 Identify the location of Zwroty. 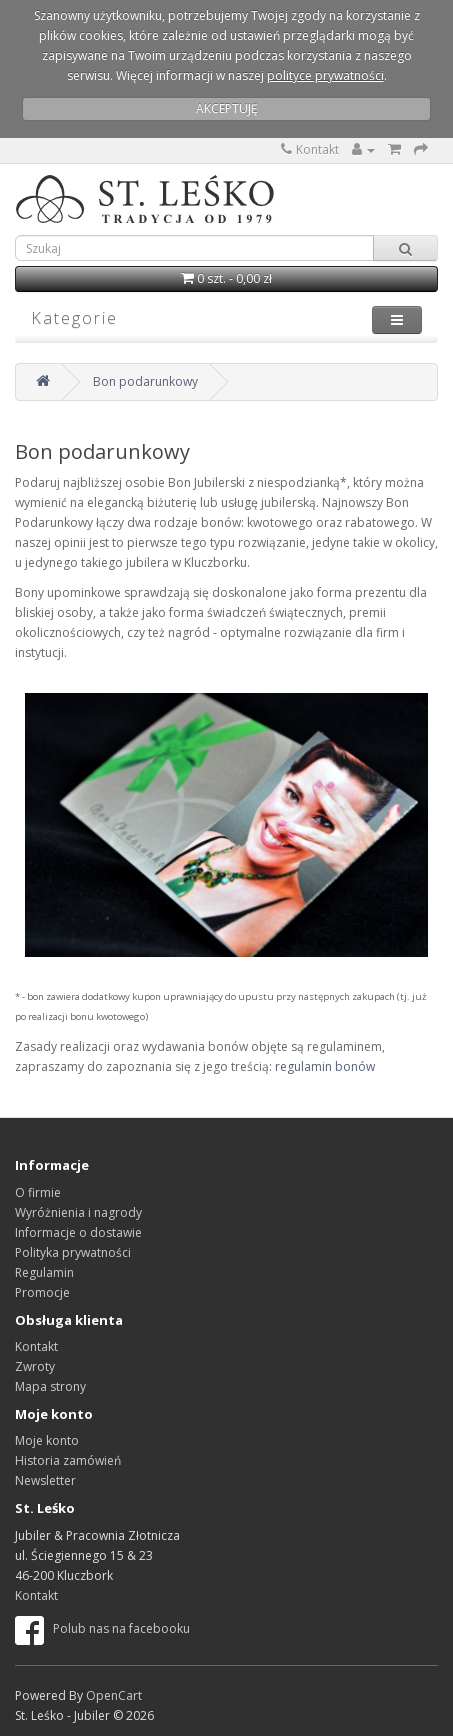
(35, 1366).